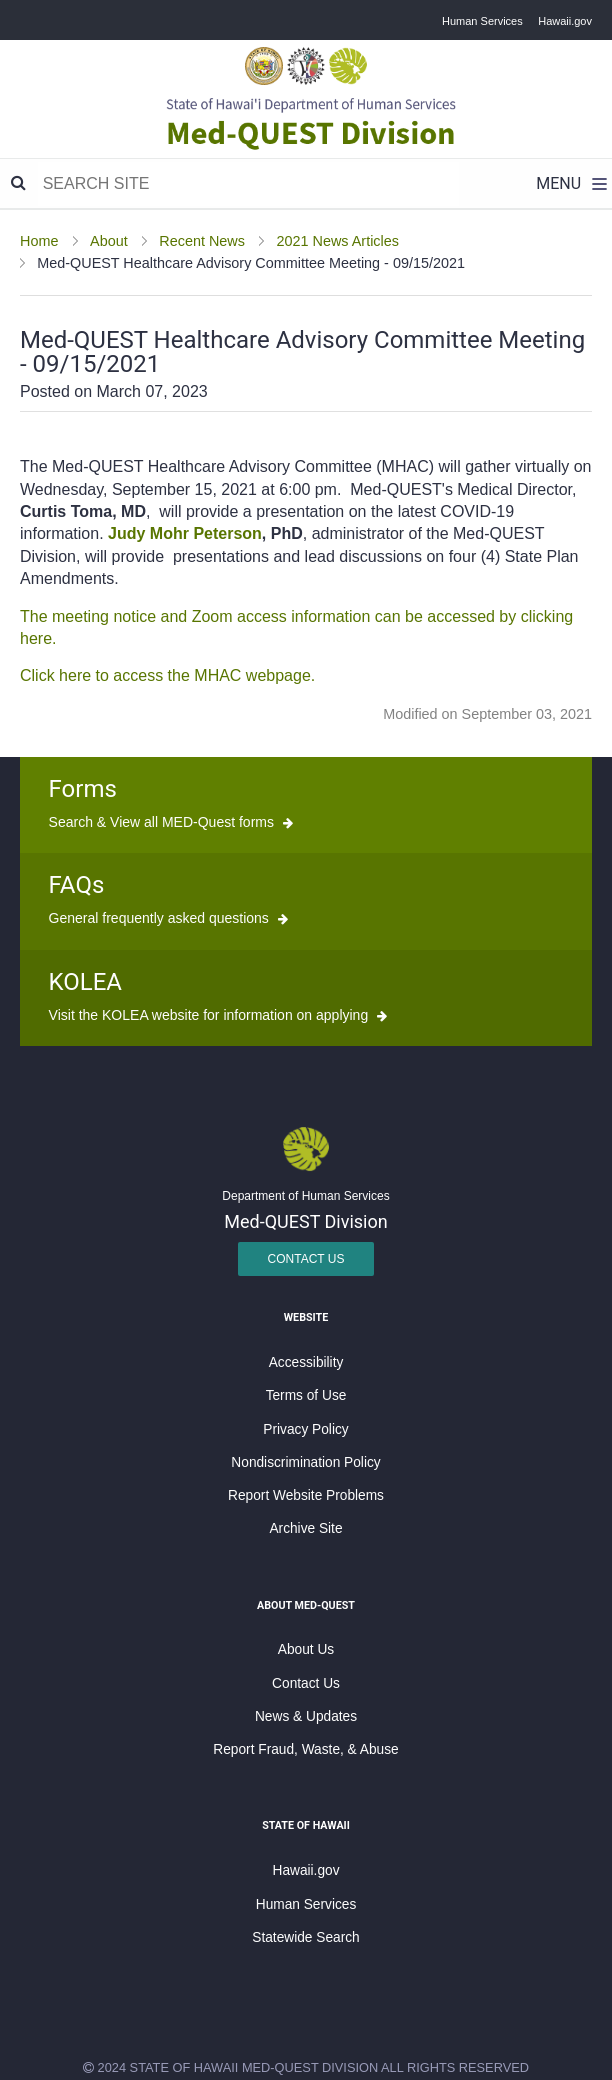 The width and height of the screenshot is (612, 2080). What do you see at coordinates (305, 1528) in the screenshot?
I see `Archive Site` at bounding box center [305, 1528].